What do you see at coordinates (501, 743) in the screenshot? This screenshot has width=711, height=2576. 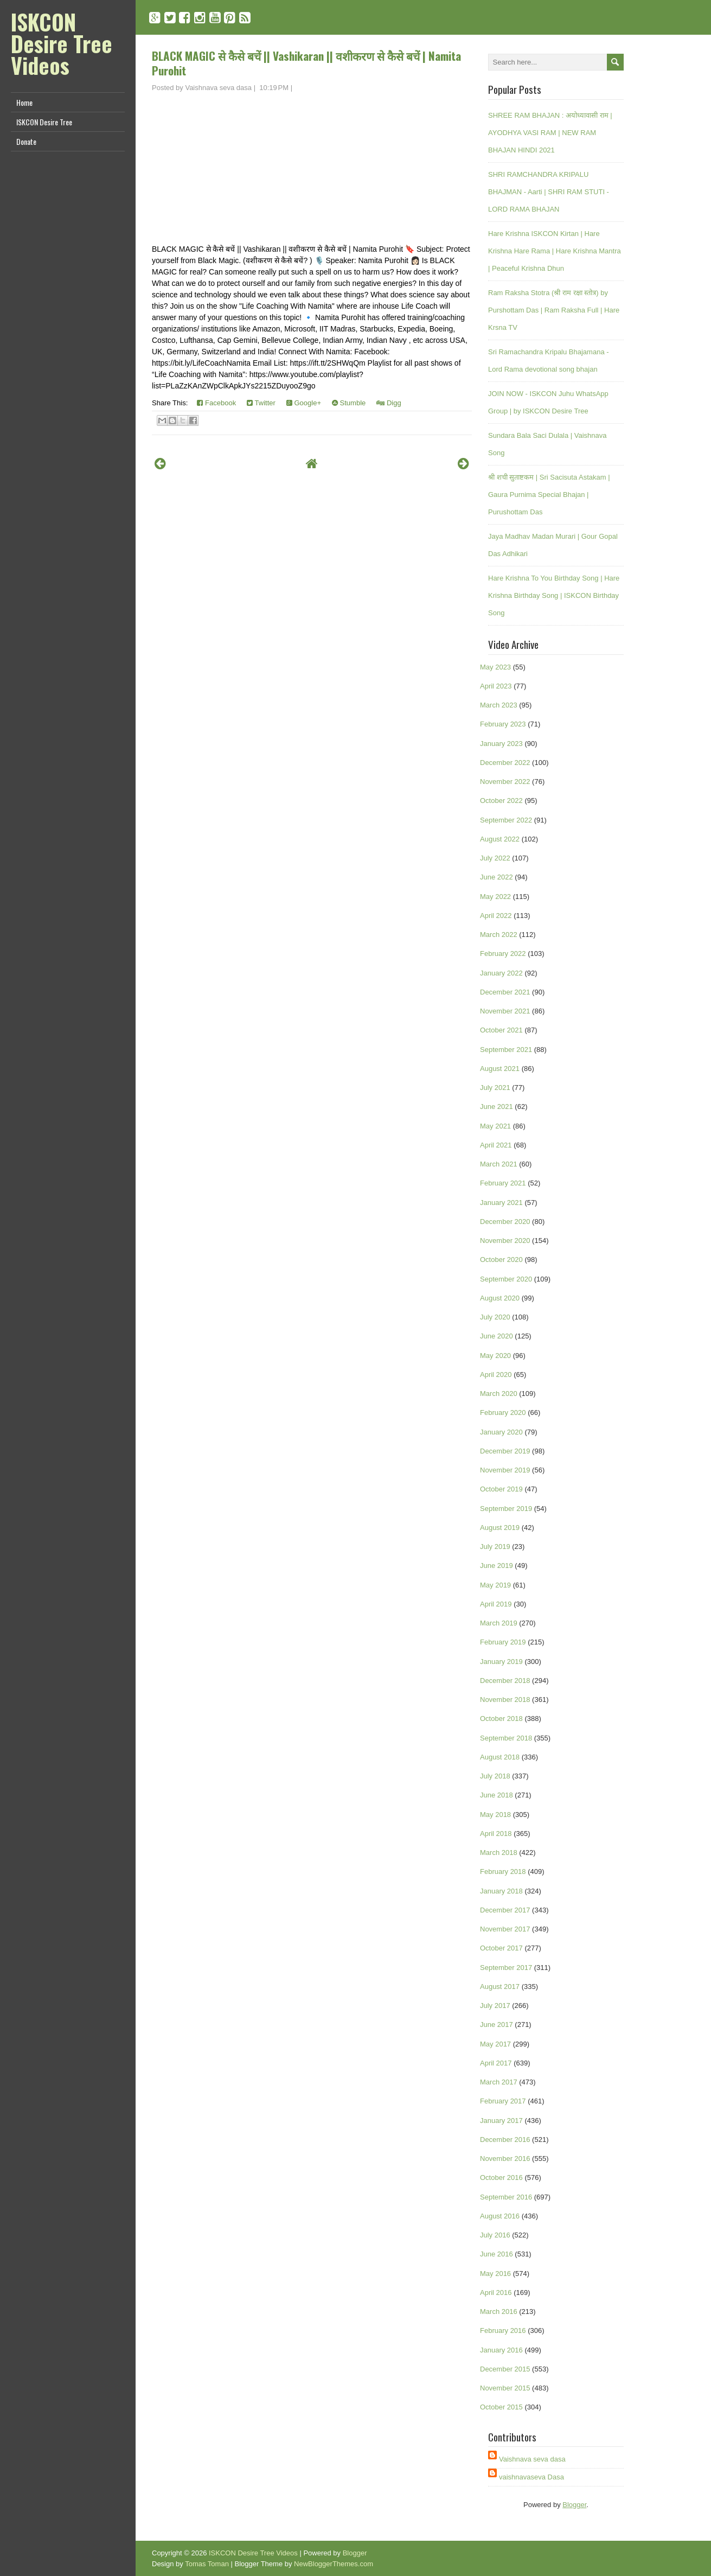 I see `January 2023` at bounding box center [501, 743].